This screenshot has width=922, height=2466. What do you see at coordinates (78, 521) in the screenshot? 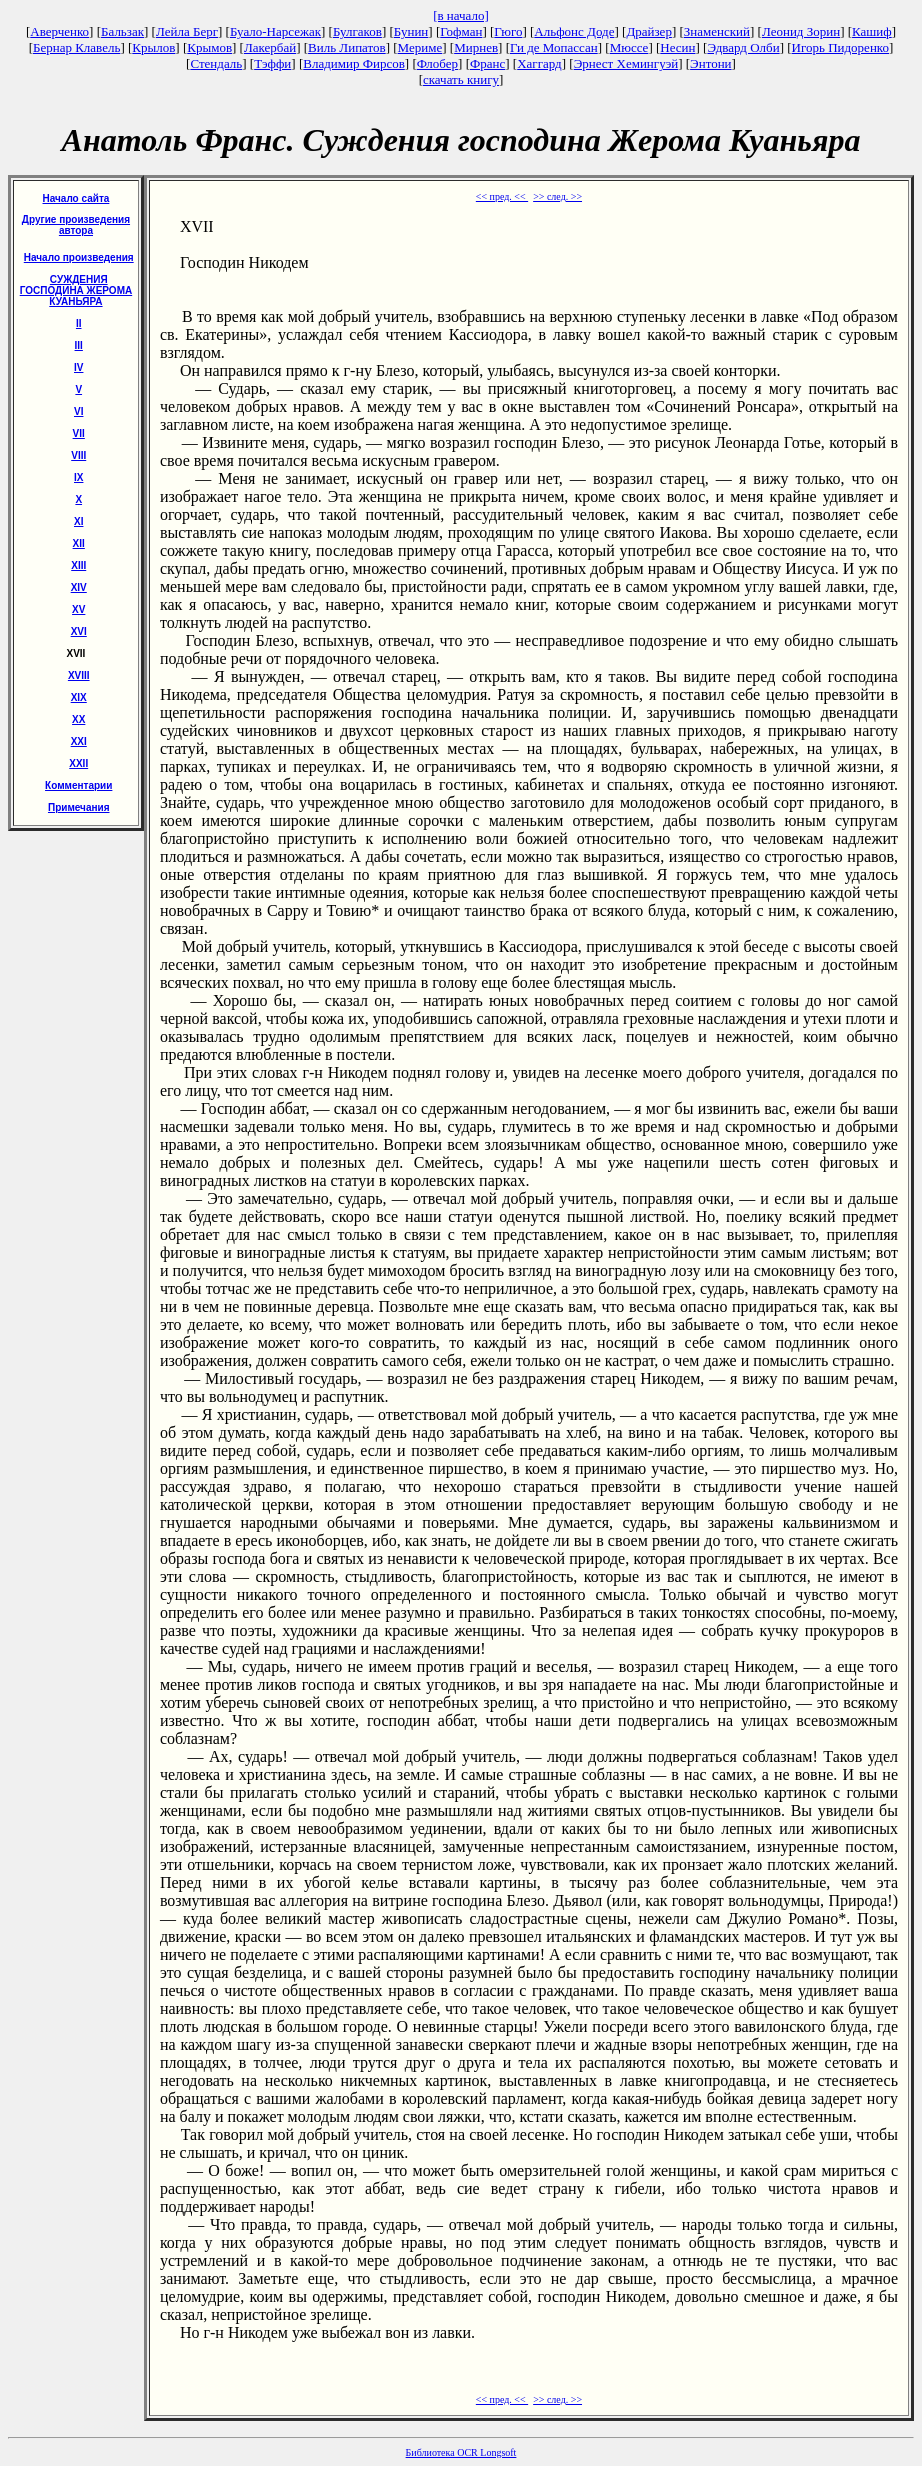
I see `XI` at bounding box center [78, 521].